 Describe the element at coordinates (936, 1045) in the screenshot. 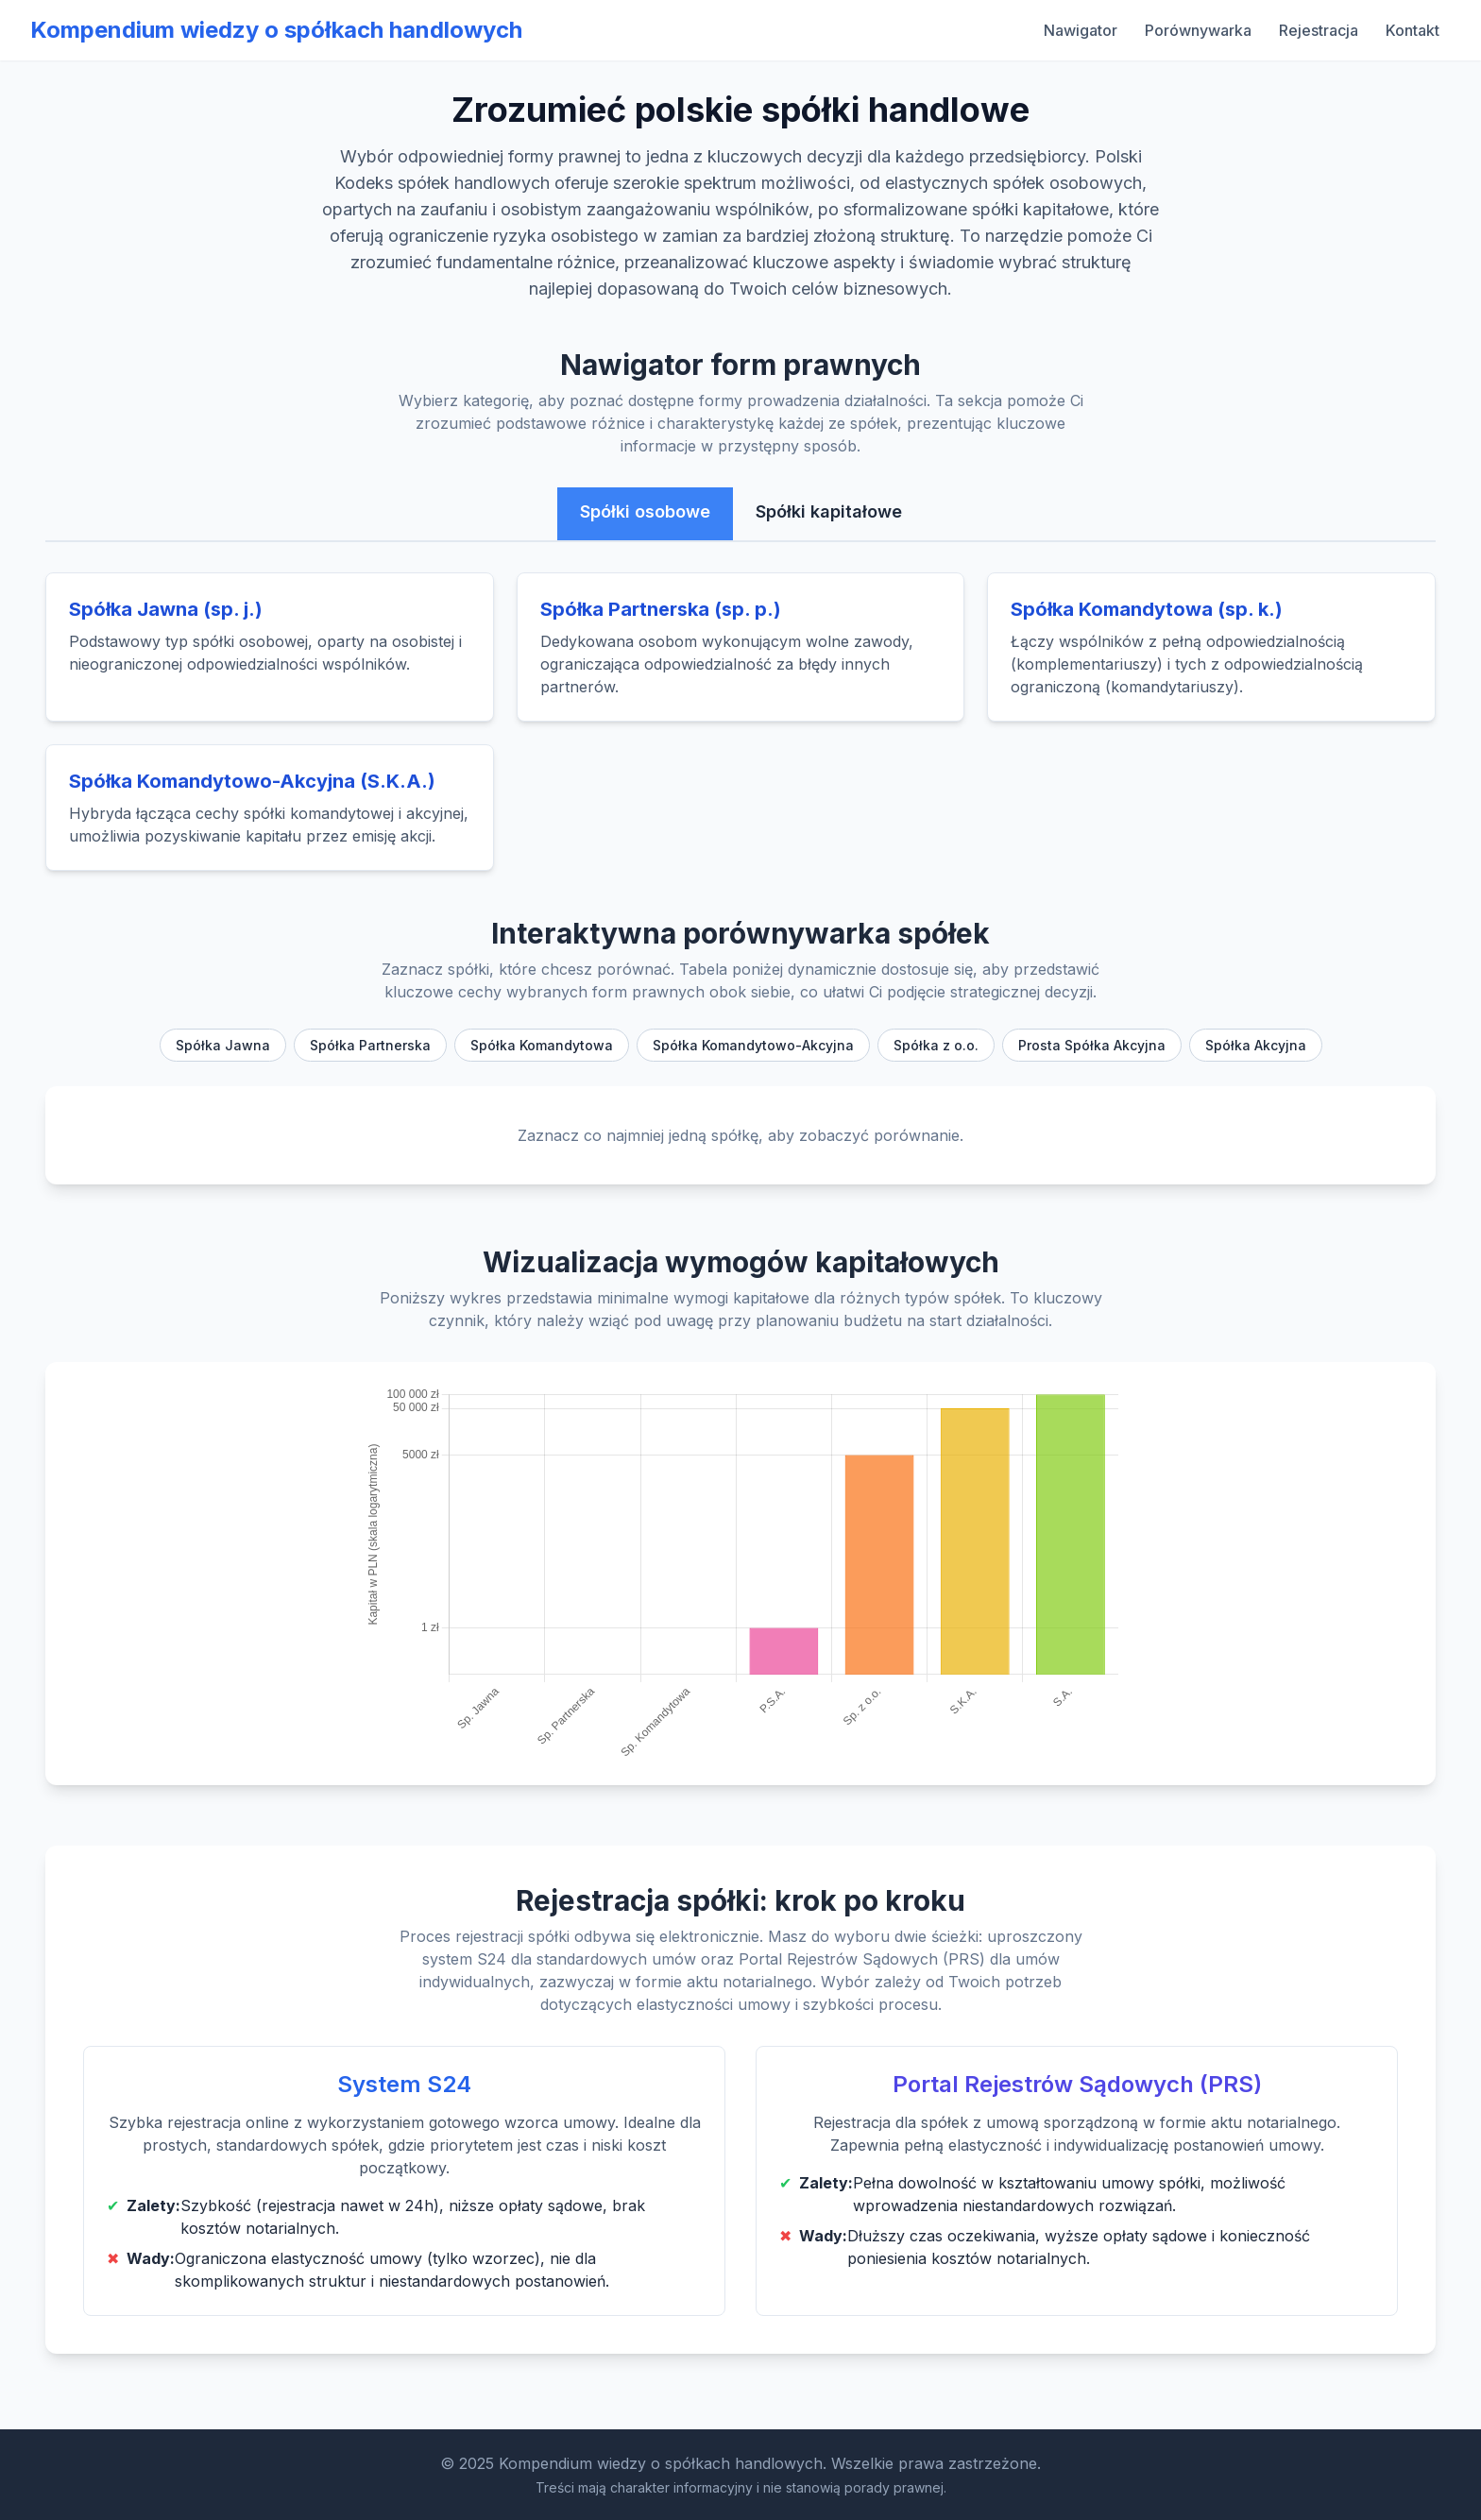

I see `Spółka z o.o.` at that location.